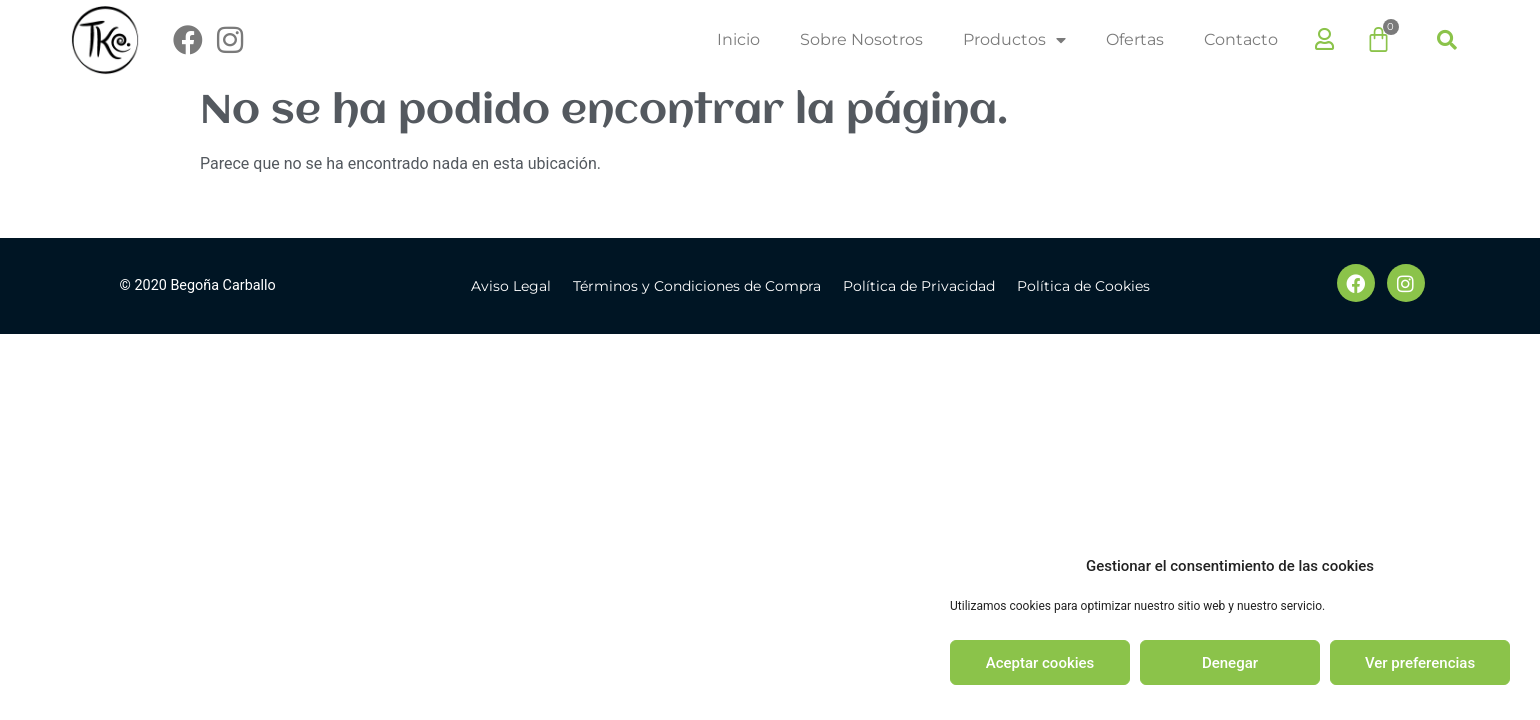 The height and width of the screenshot is (720, 1540). Describe the element at coordinates (1040, 663) in the screenshot. I see `Aceptar cookies` at that location.